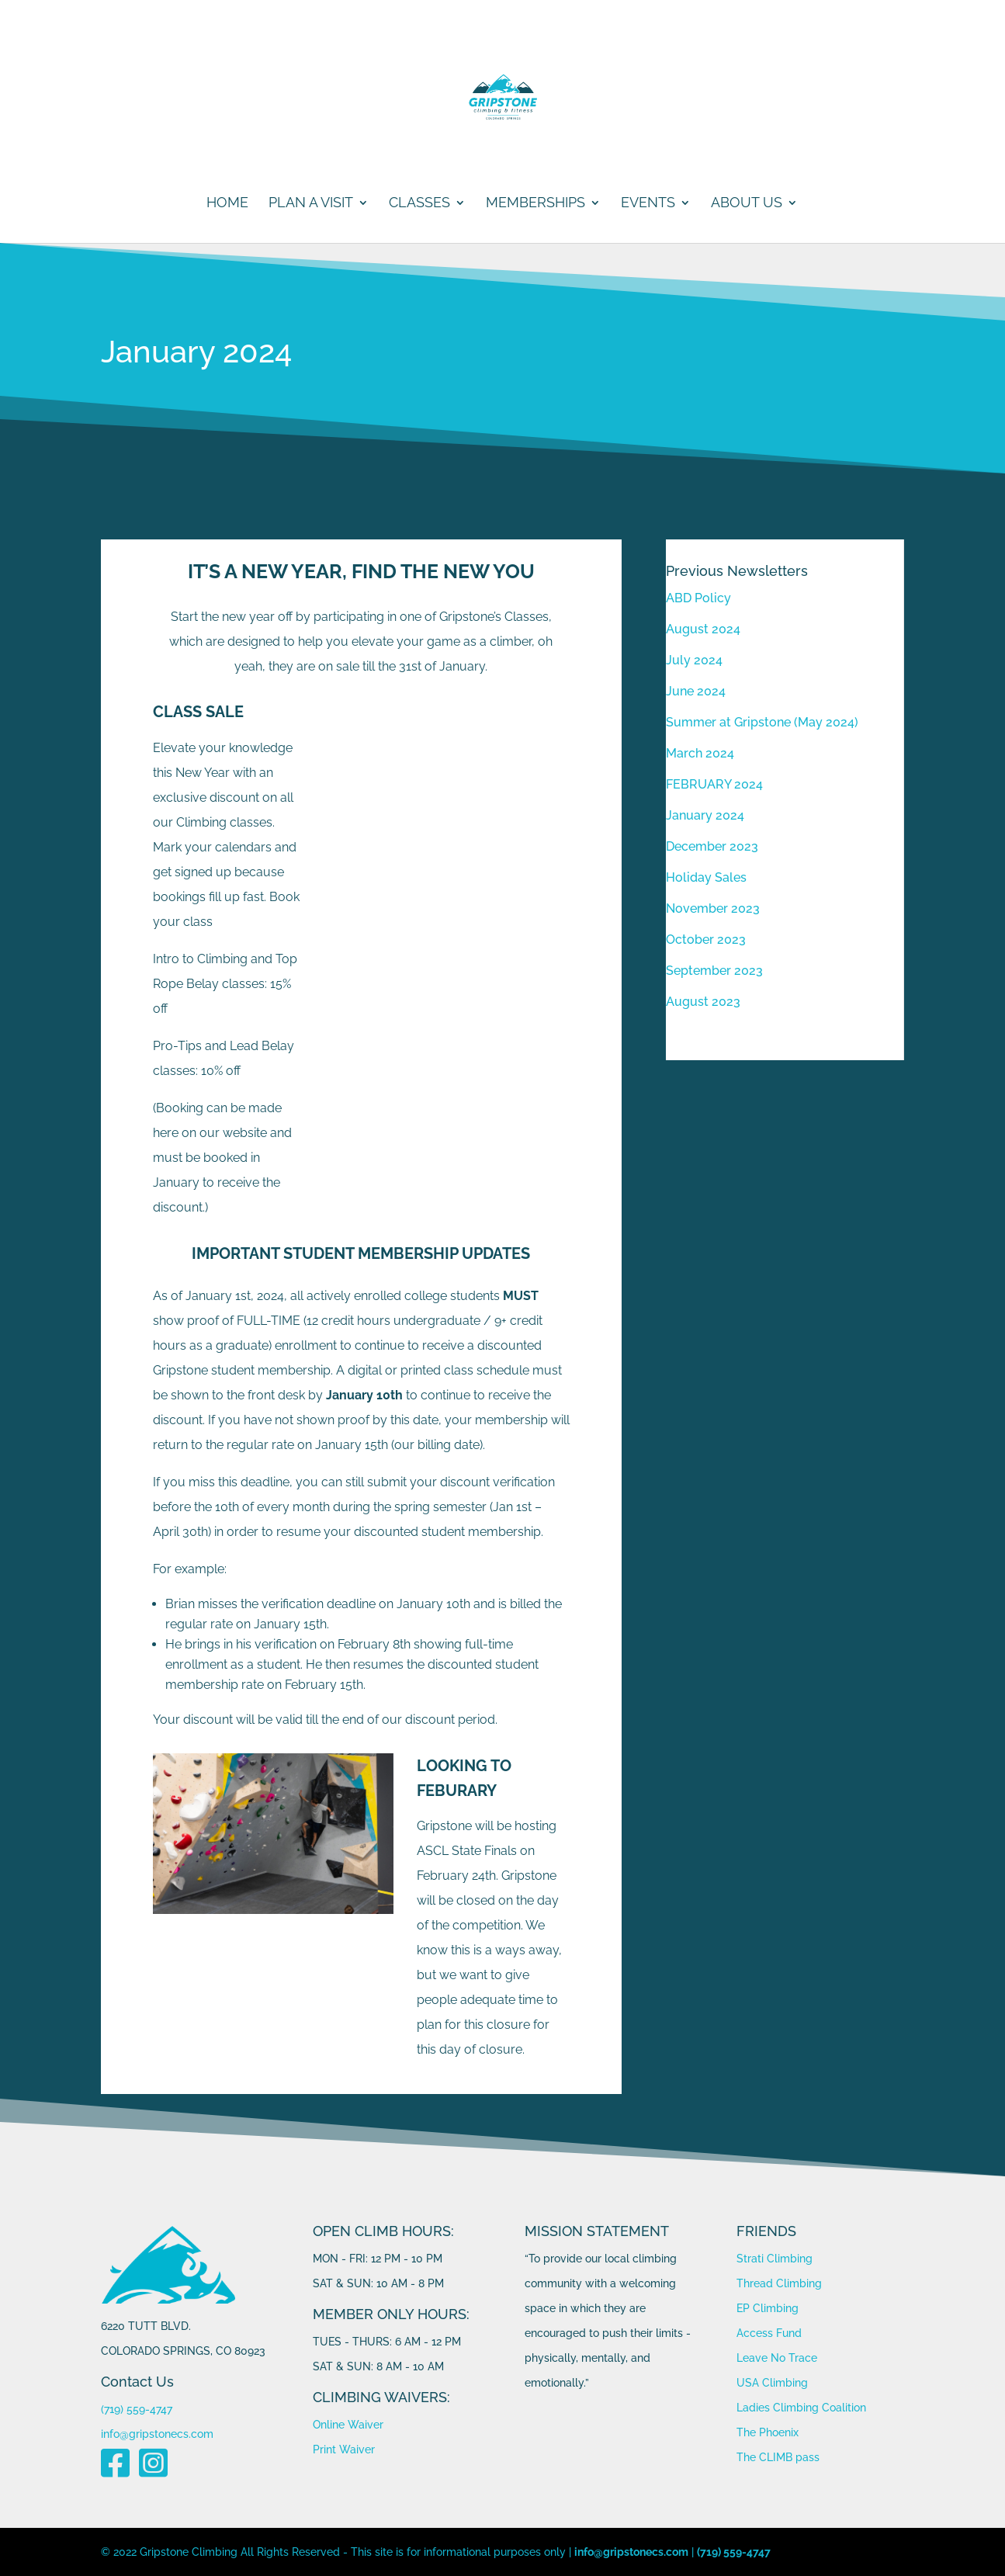  Describe the element at coordinates (227, 203) in the screenshot. I see `Home` at that location.